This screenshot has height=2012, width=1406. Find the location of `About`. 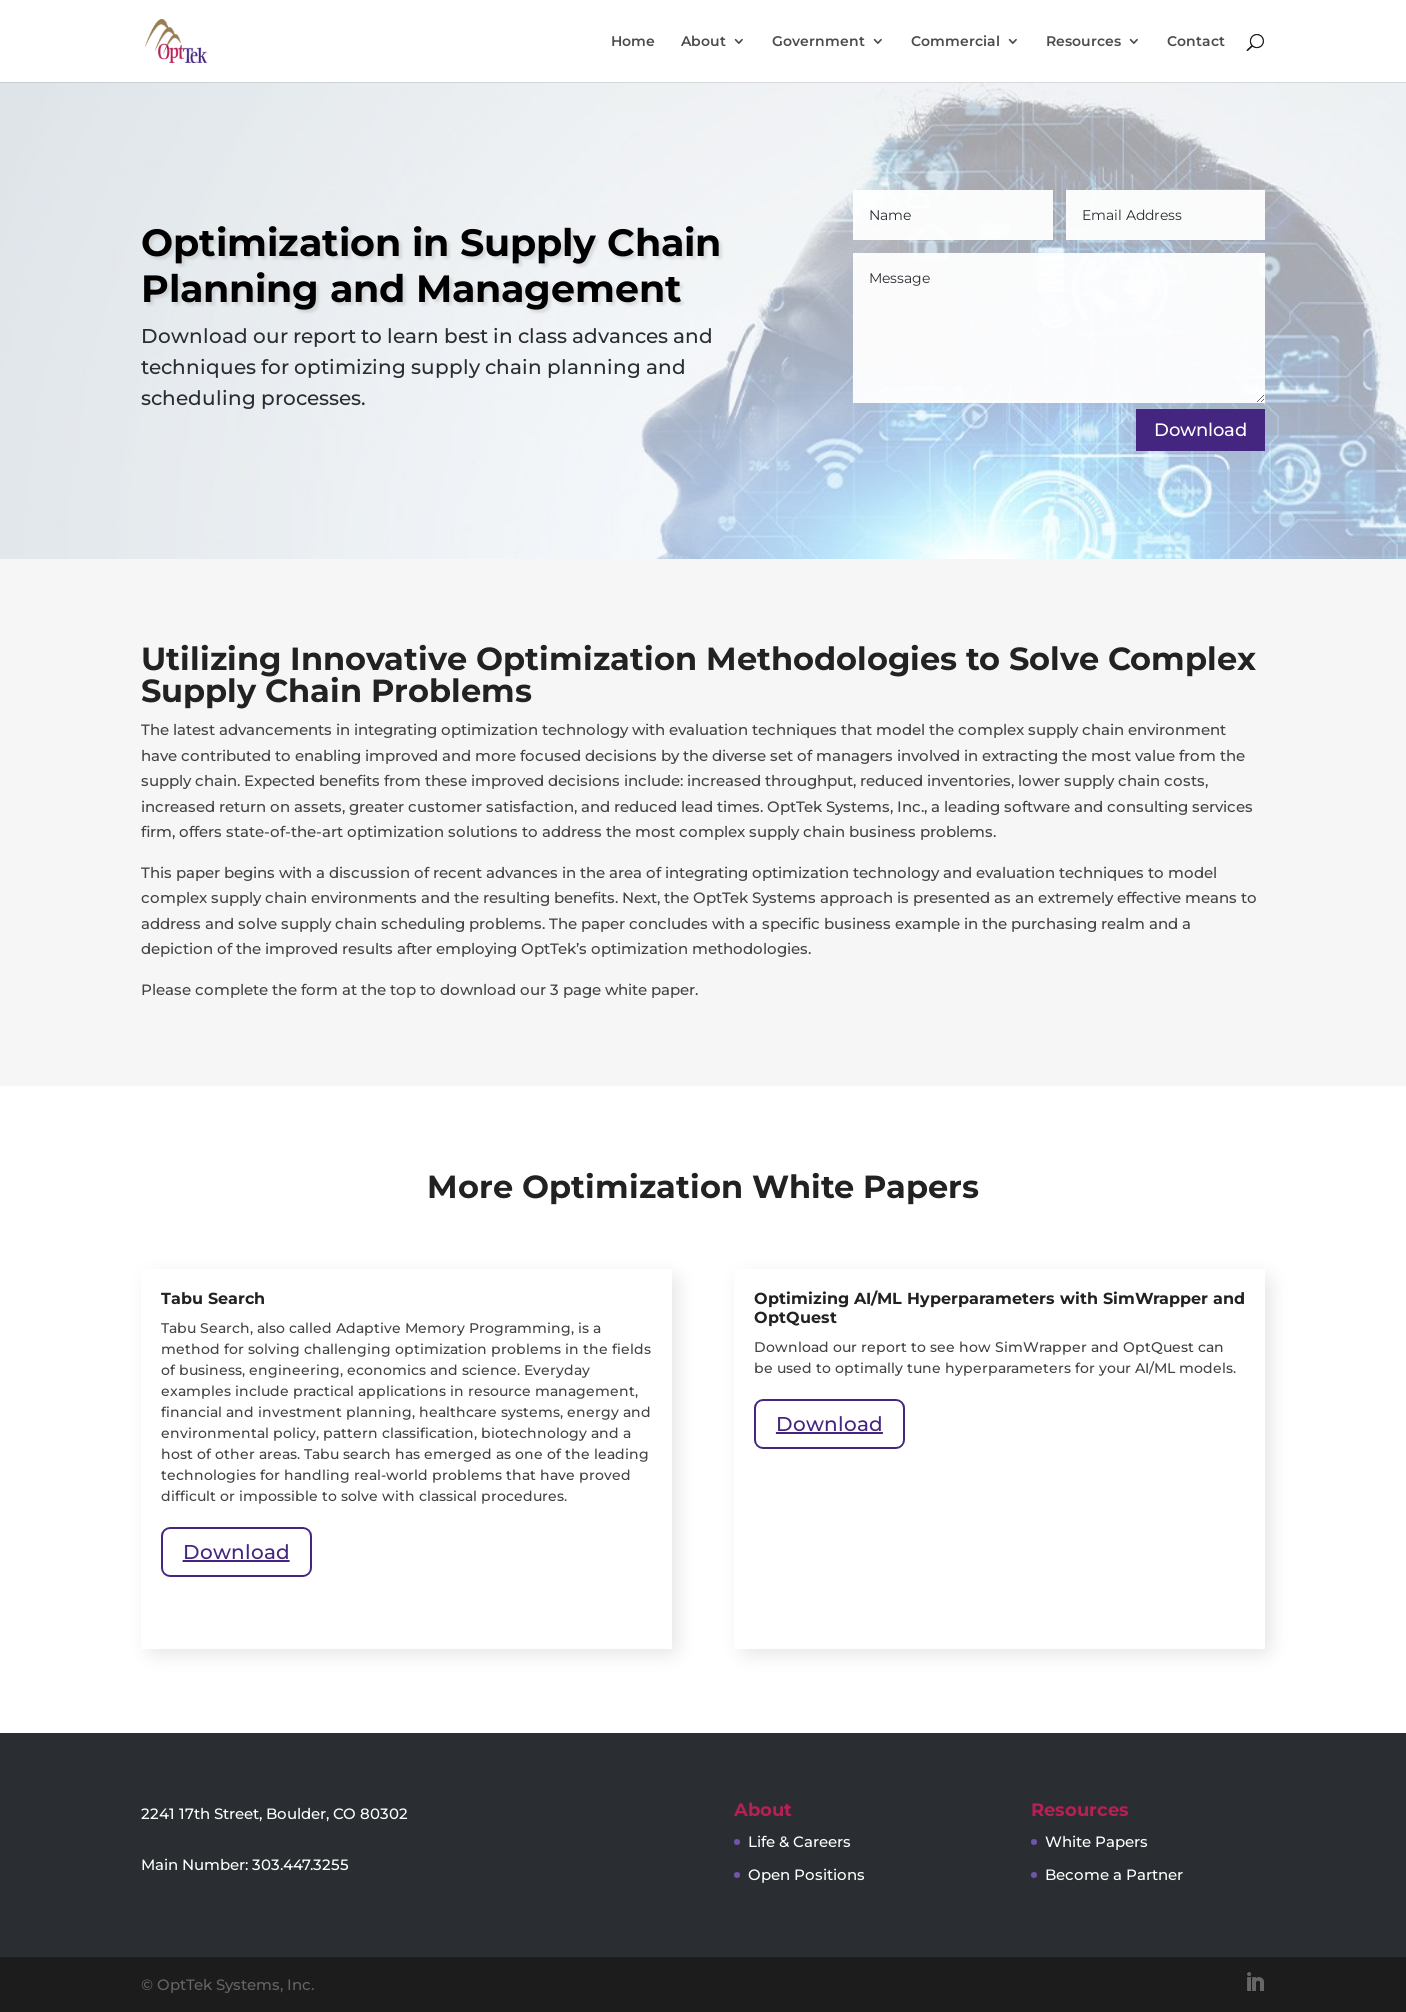

About is located at coordinates (703, 42).